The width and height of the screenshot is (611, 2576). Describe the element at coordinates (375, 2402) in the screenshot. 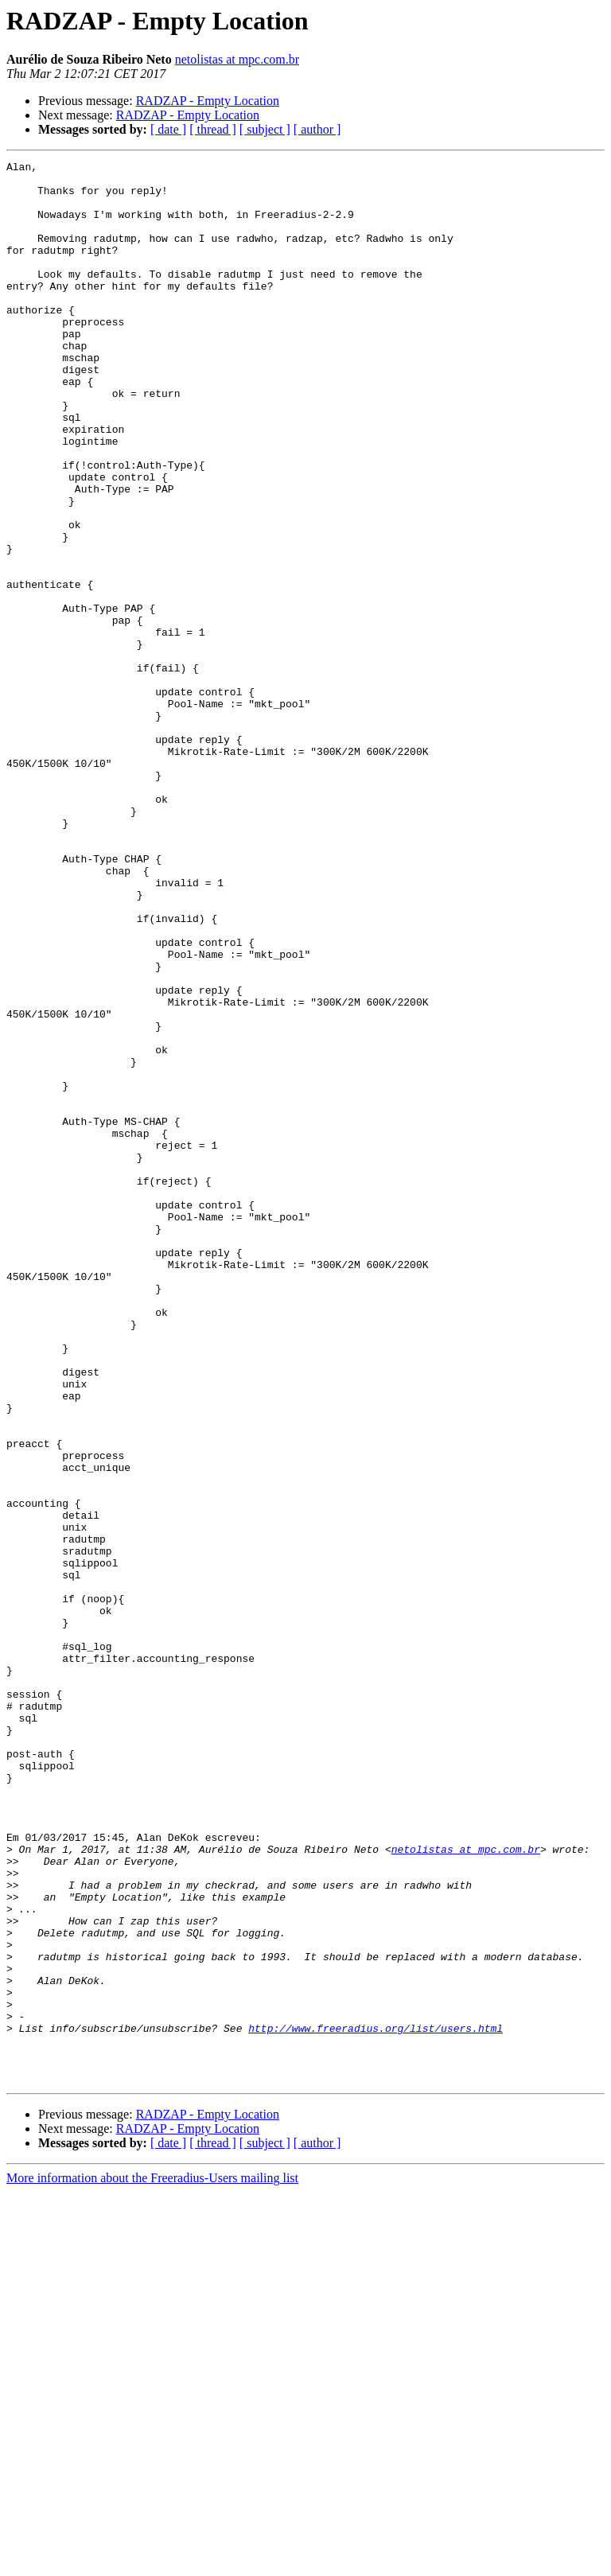

I see `http://www.freeradius.org/list/users.html` at that location.